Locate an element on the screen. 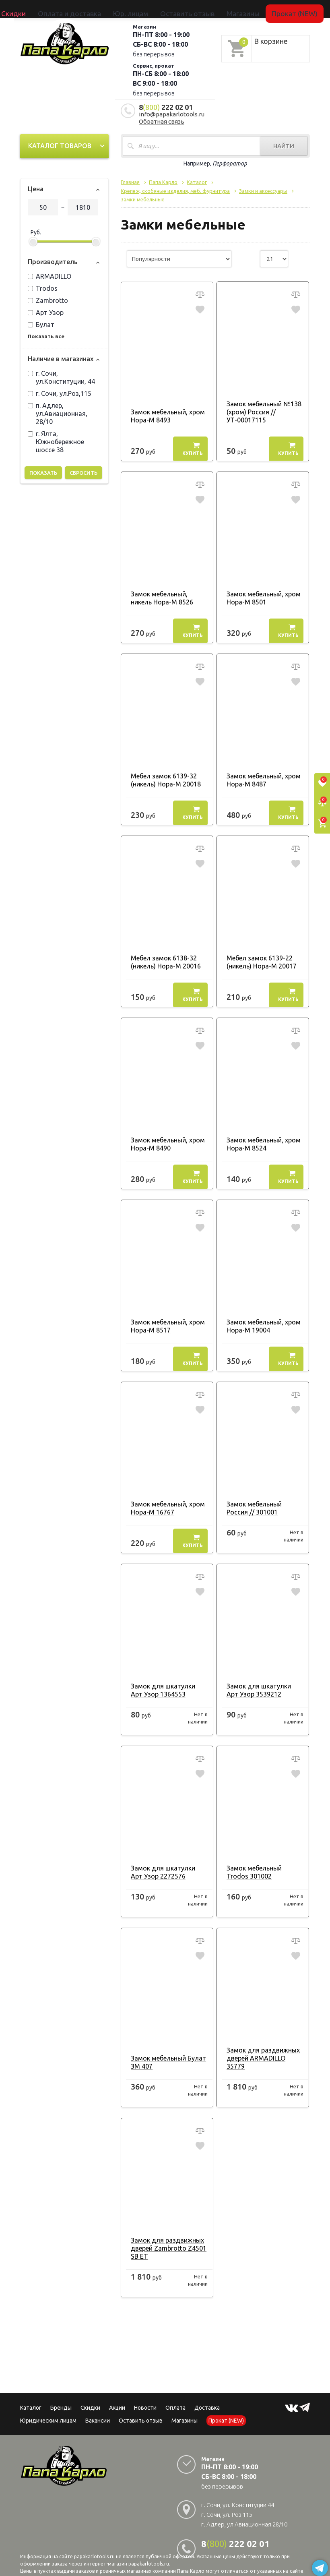 This screenshot has height=2576, width=330. Замок мебельный №138 (хром) Россия // УТ-00017115 is located at coordinates (259, 409).